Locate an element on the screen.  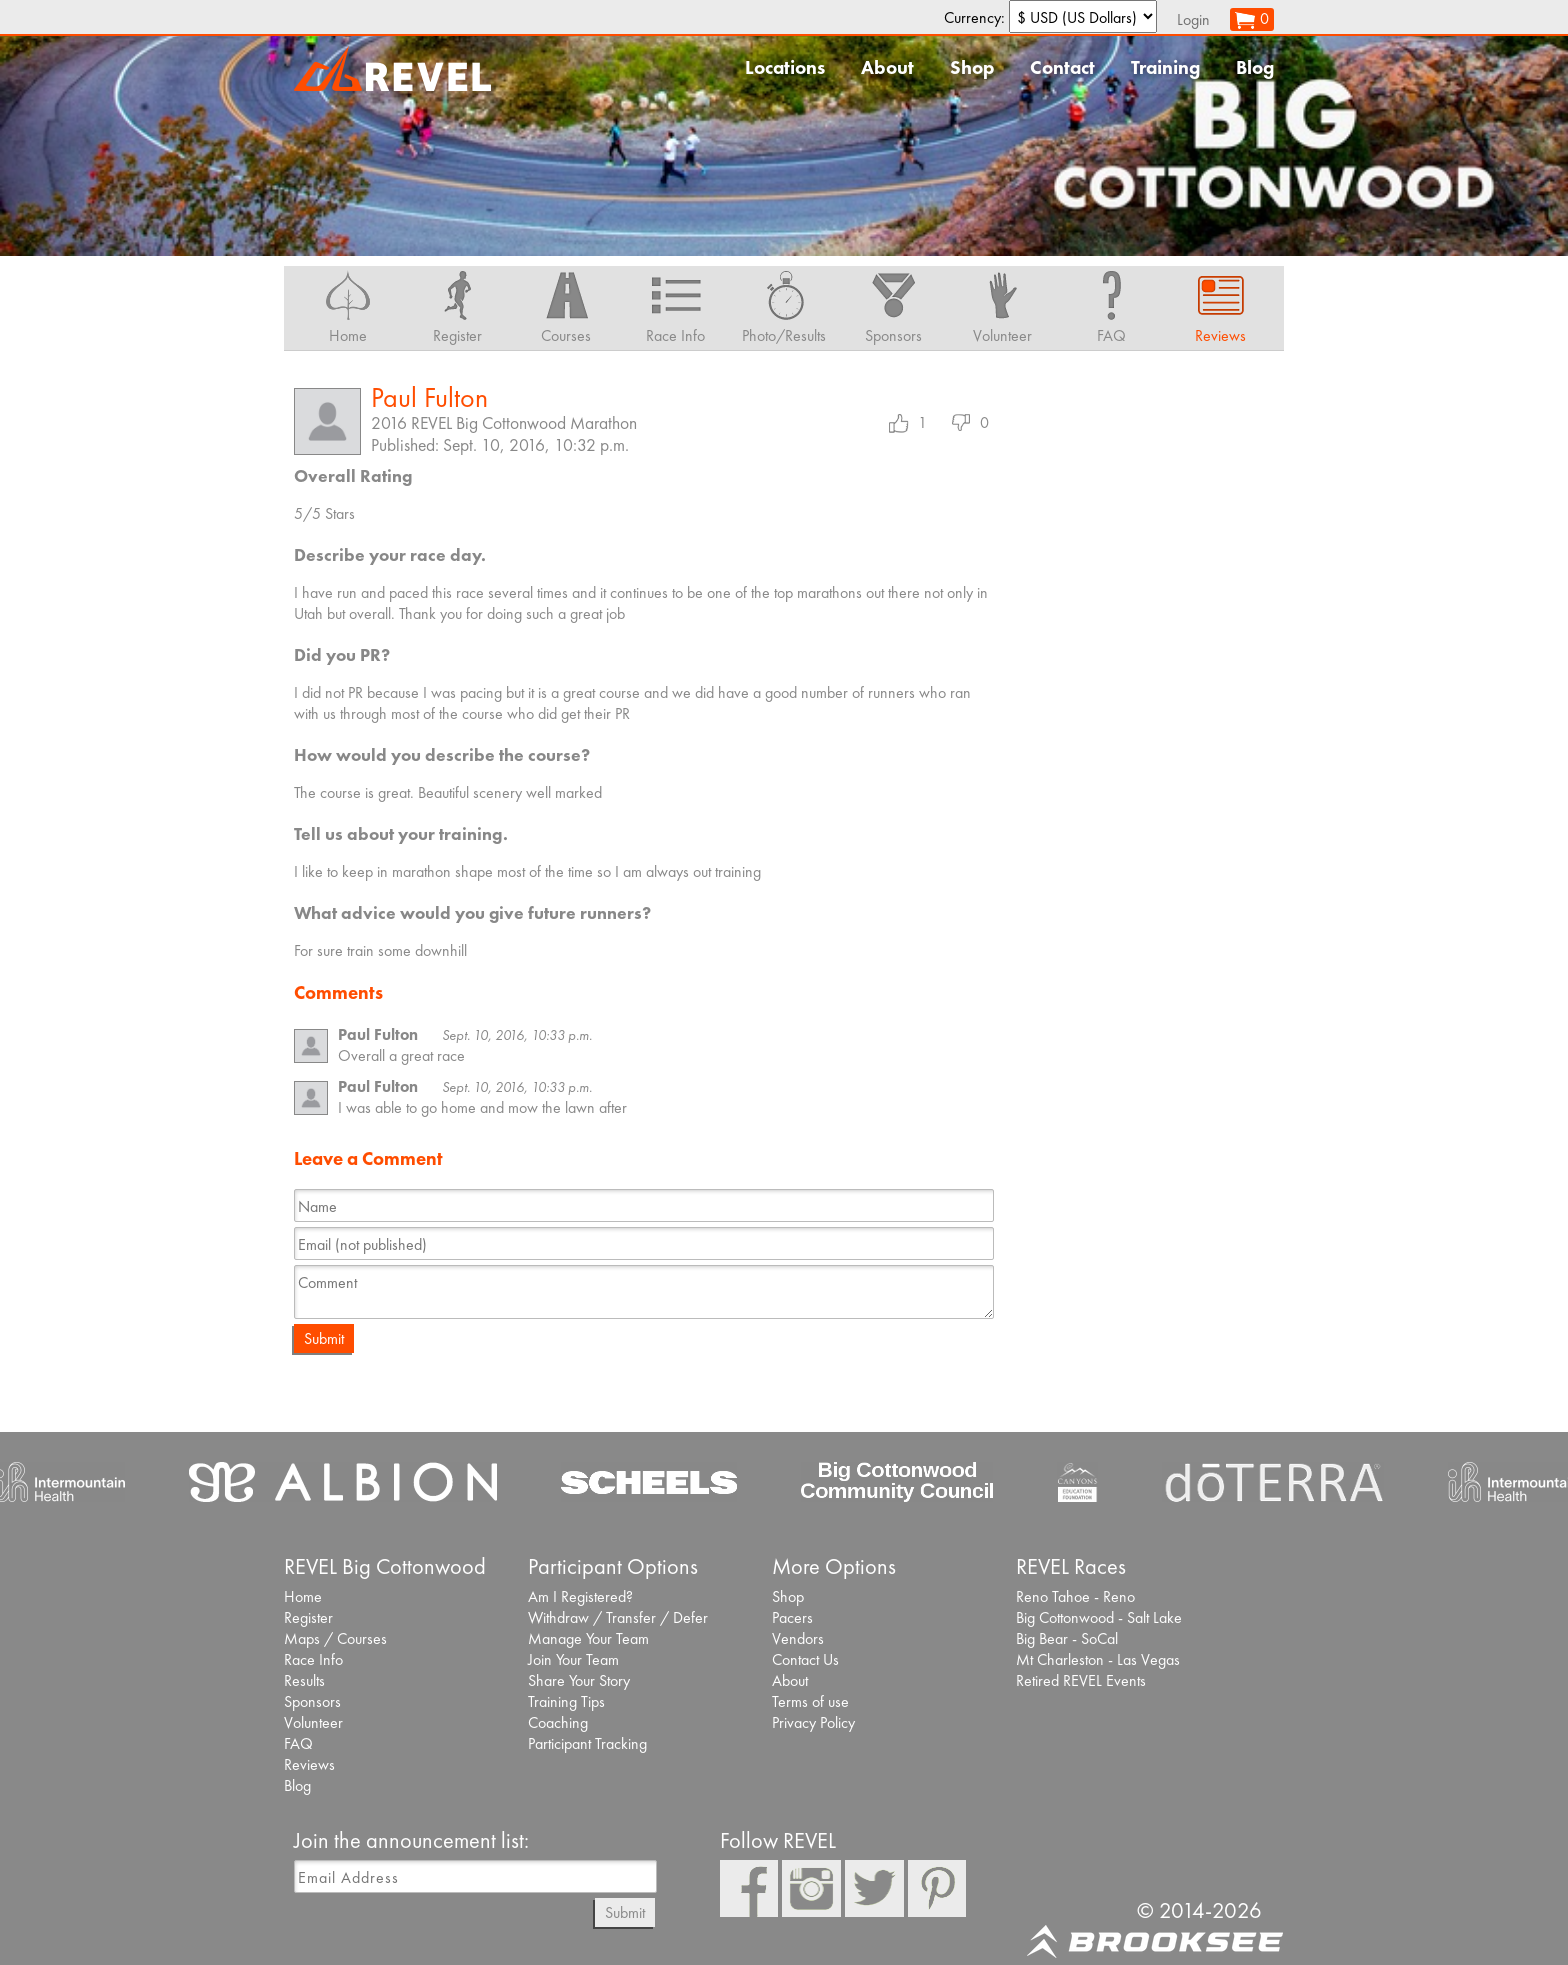
Coaching is located at coordinates (558, 1722).